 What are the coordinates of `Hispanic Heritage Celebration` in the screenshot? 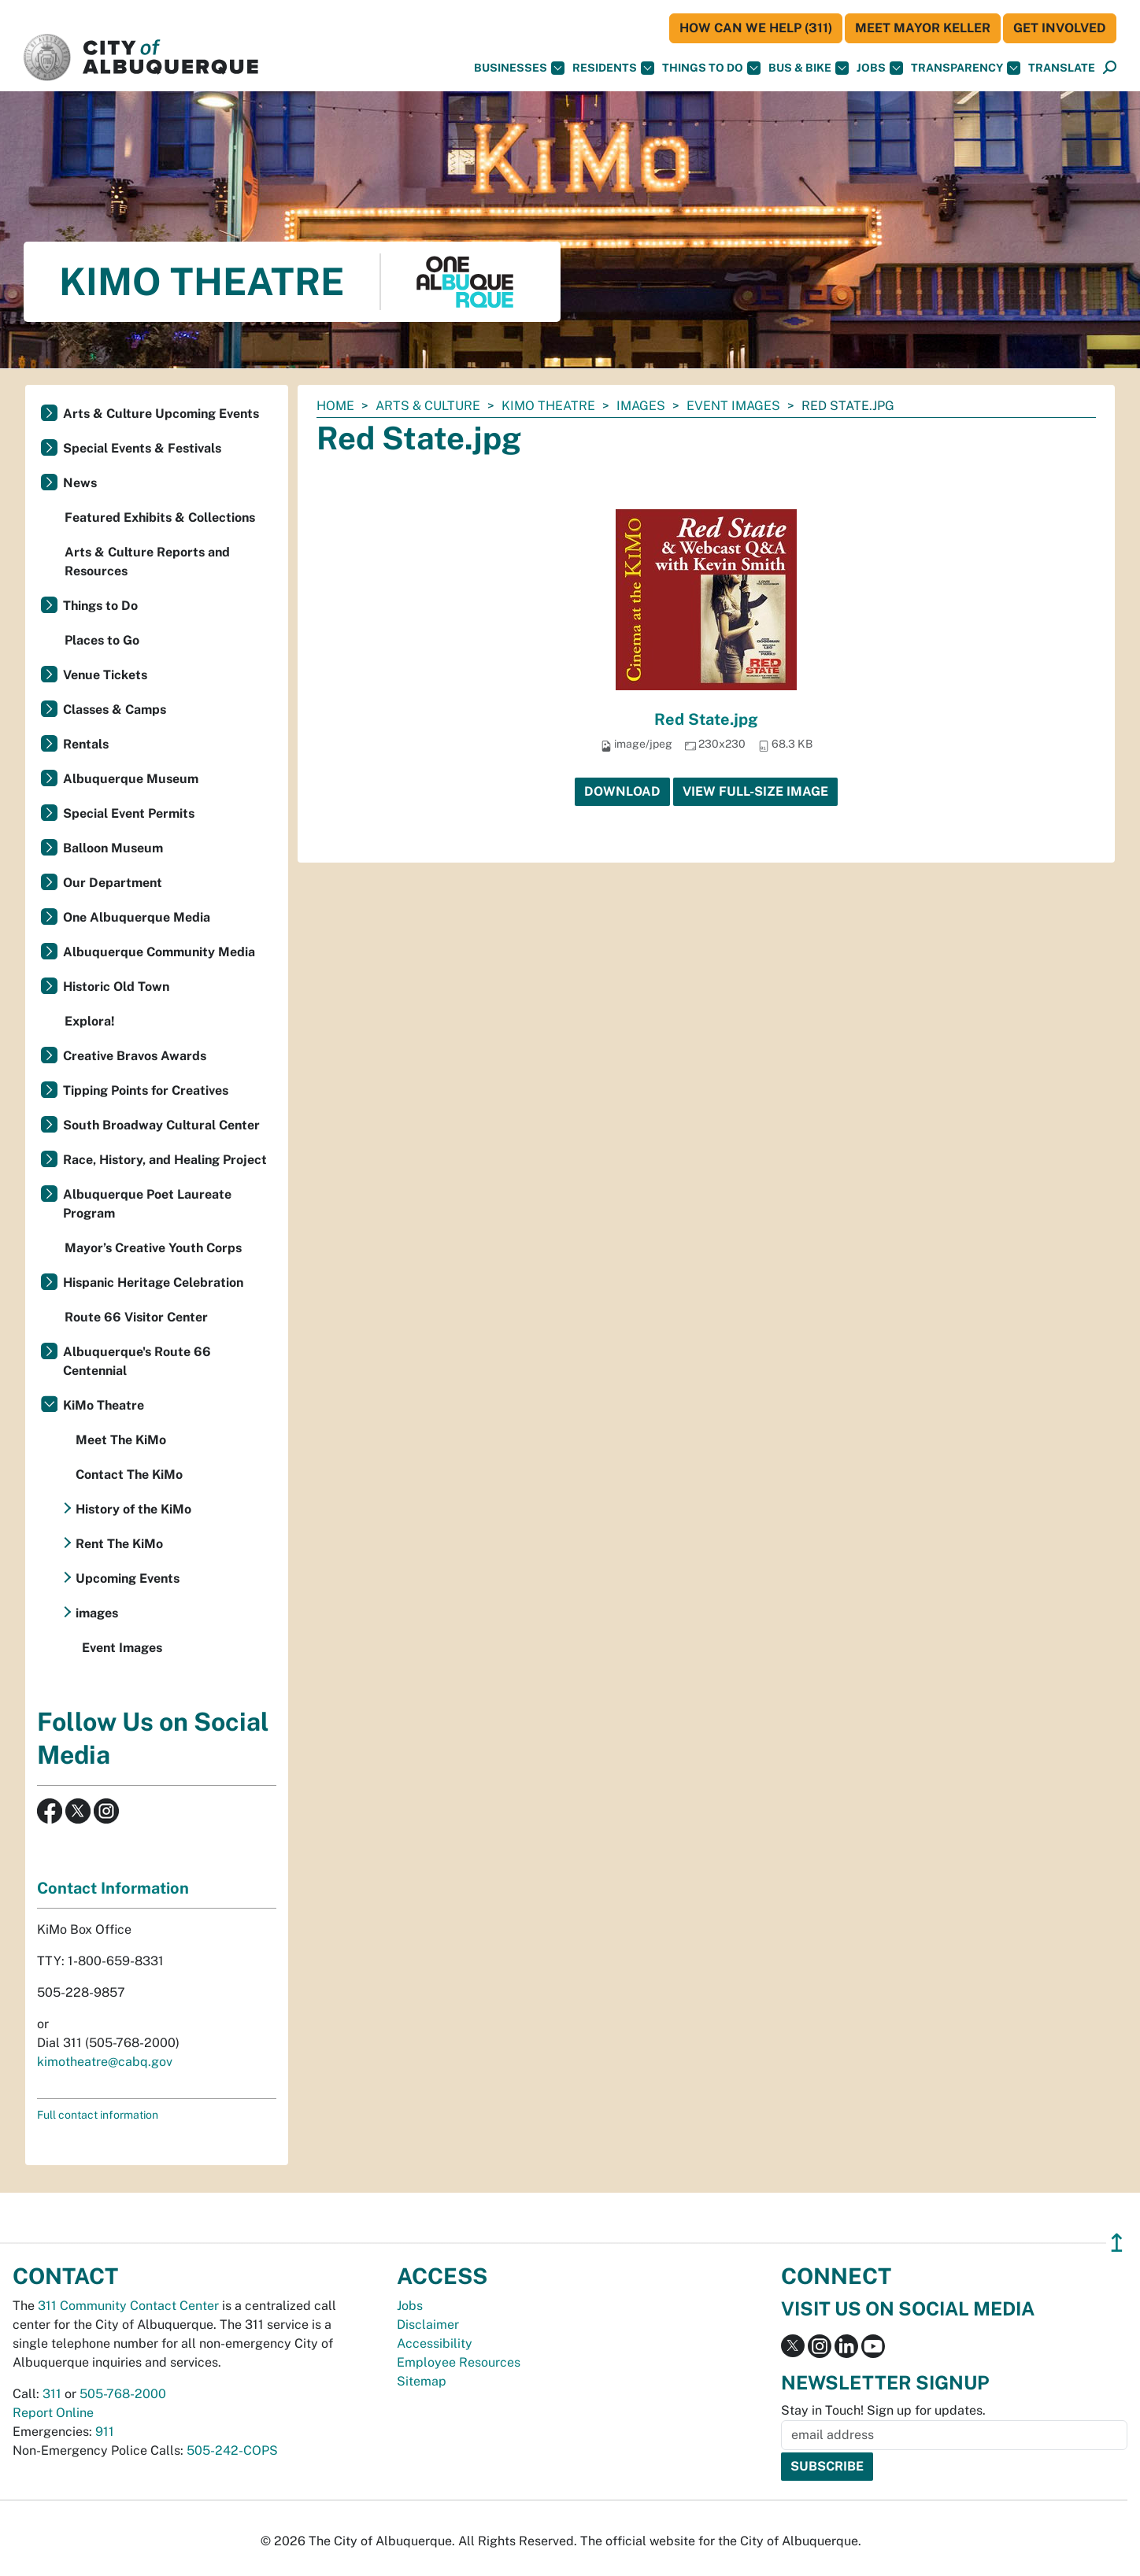 It's located at (153, 1282).